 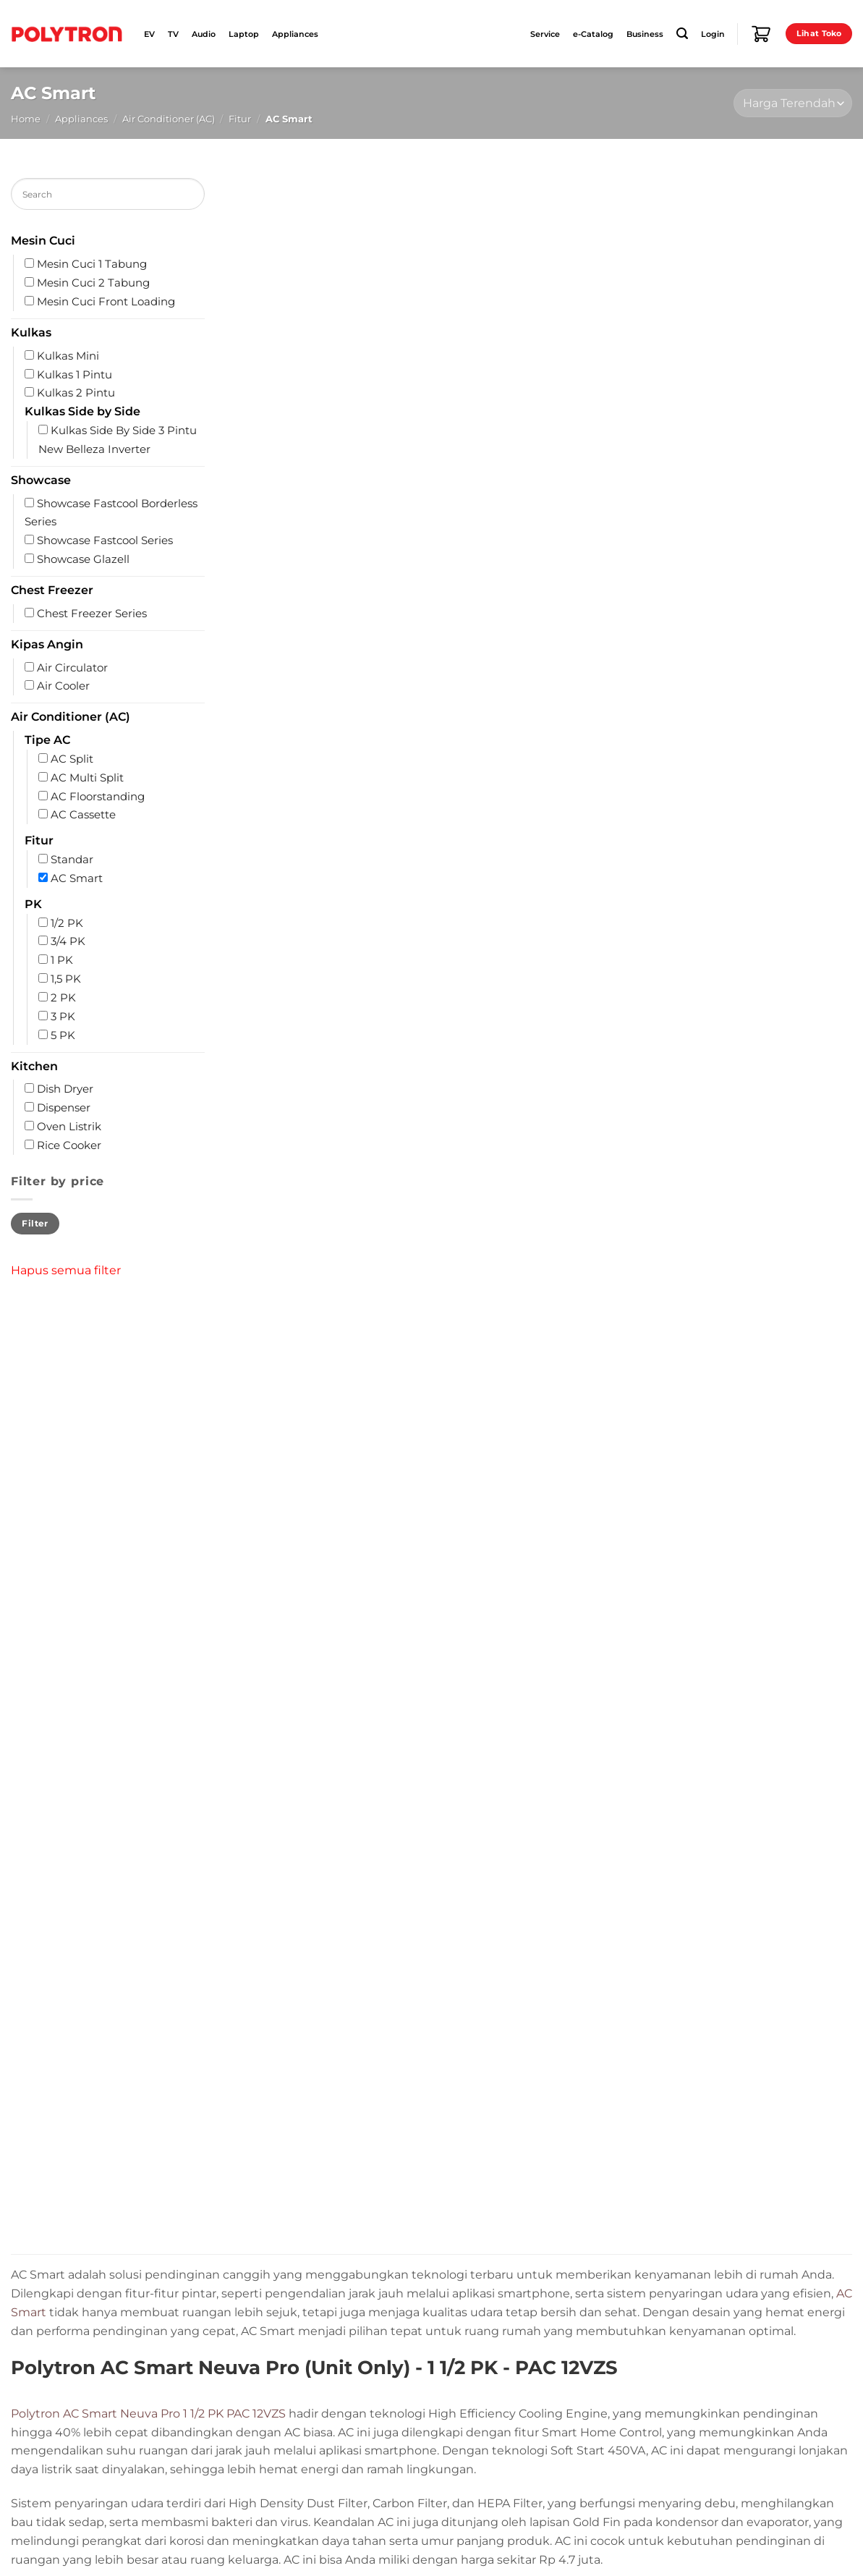 I want to click on Laptop, so click(x=244, y=34).